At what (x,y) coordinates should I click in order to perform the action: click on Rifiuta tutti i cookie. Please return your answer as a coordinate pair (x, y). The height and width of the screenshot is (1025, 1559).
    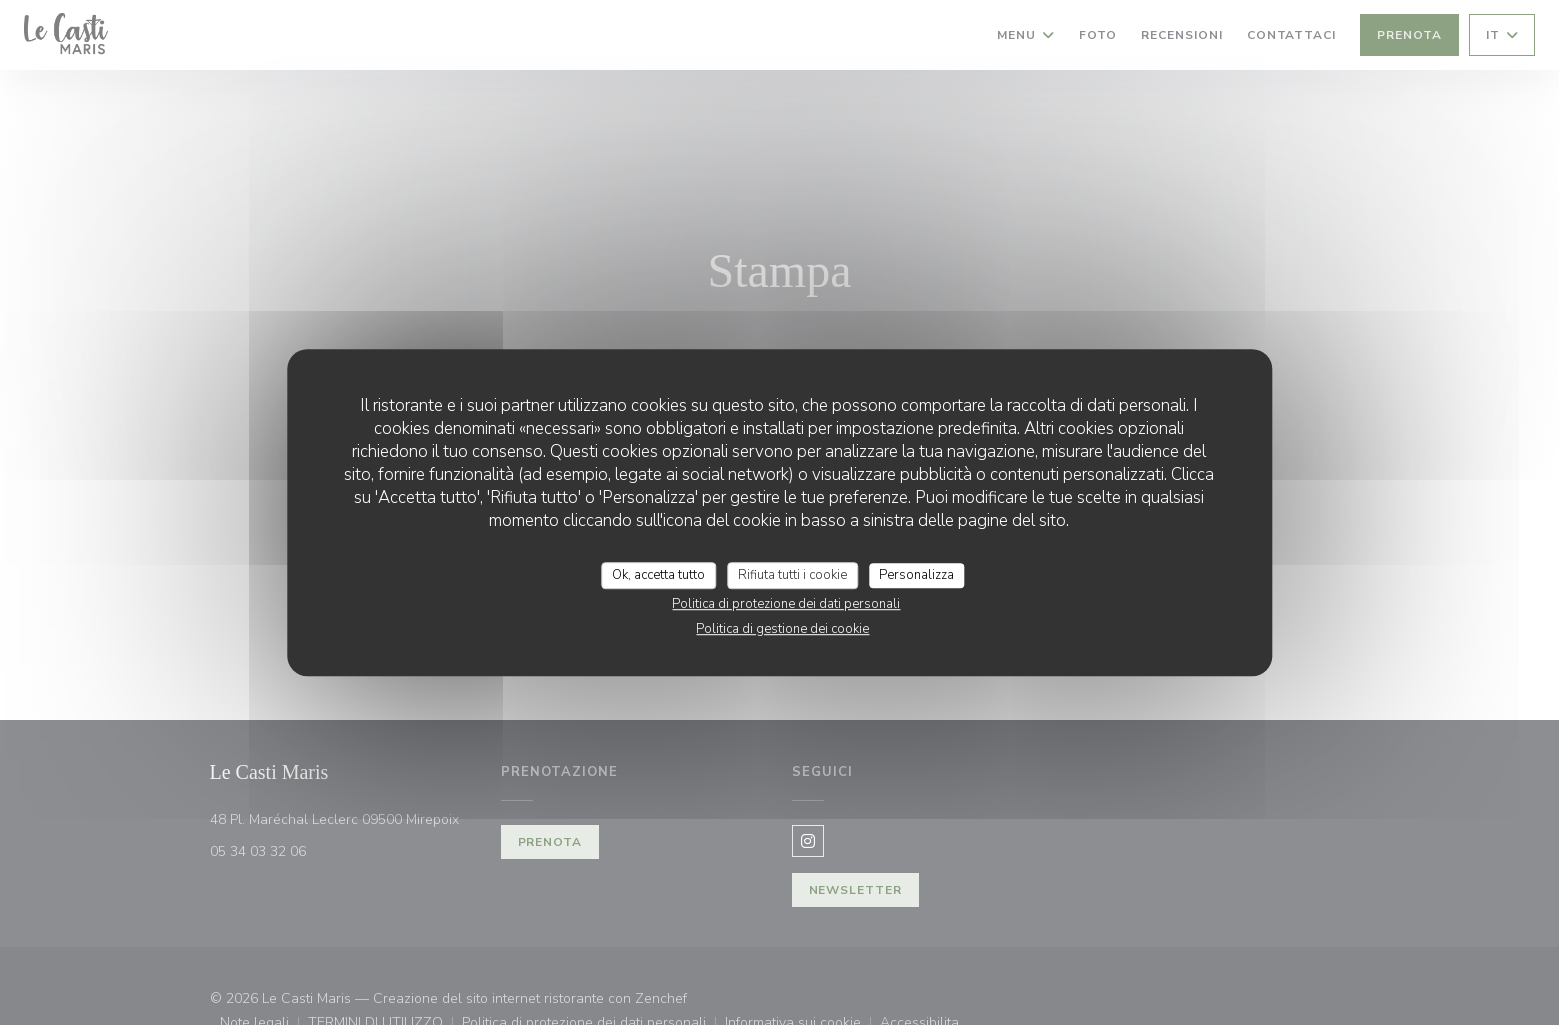
    Looking at the image, I should click on (792, 575).